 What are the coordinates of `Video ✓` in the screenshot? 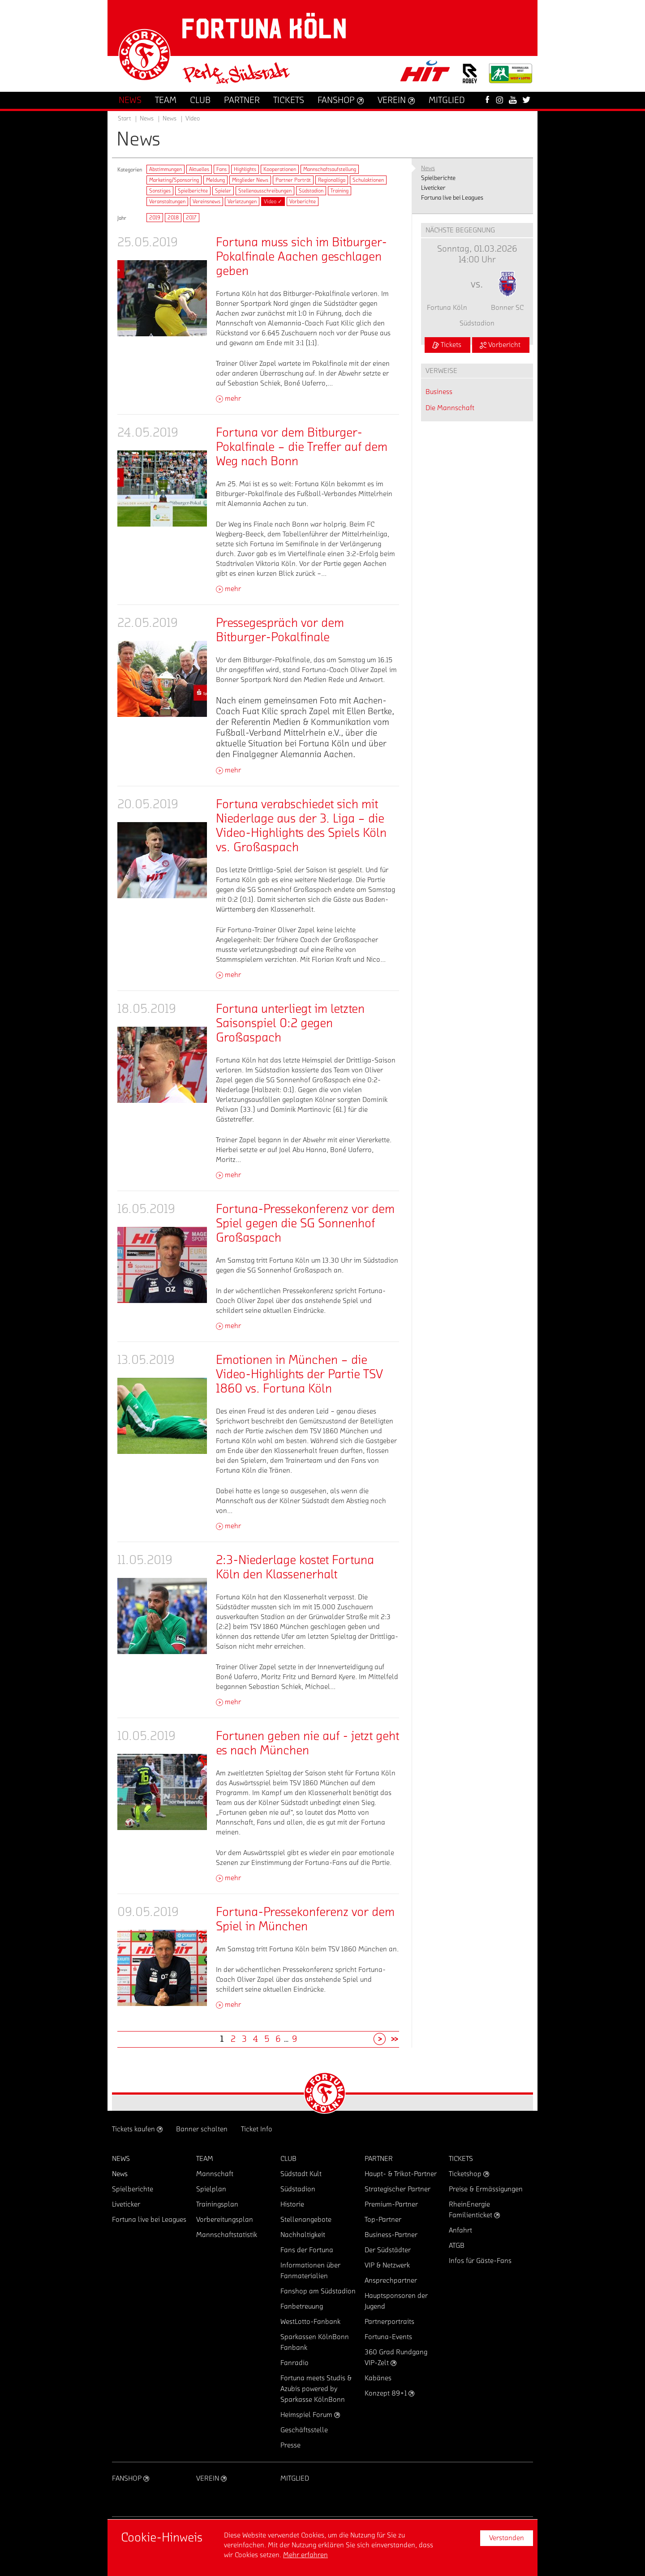 It's located at (273, 201).